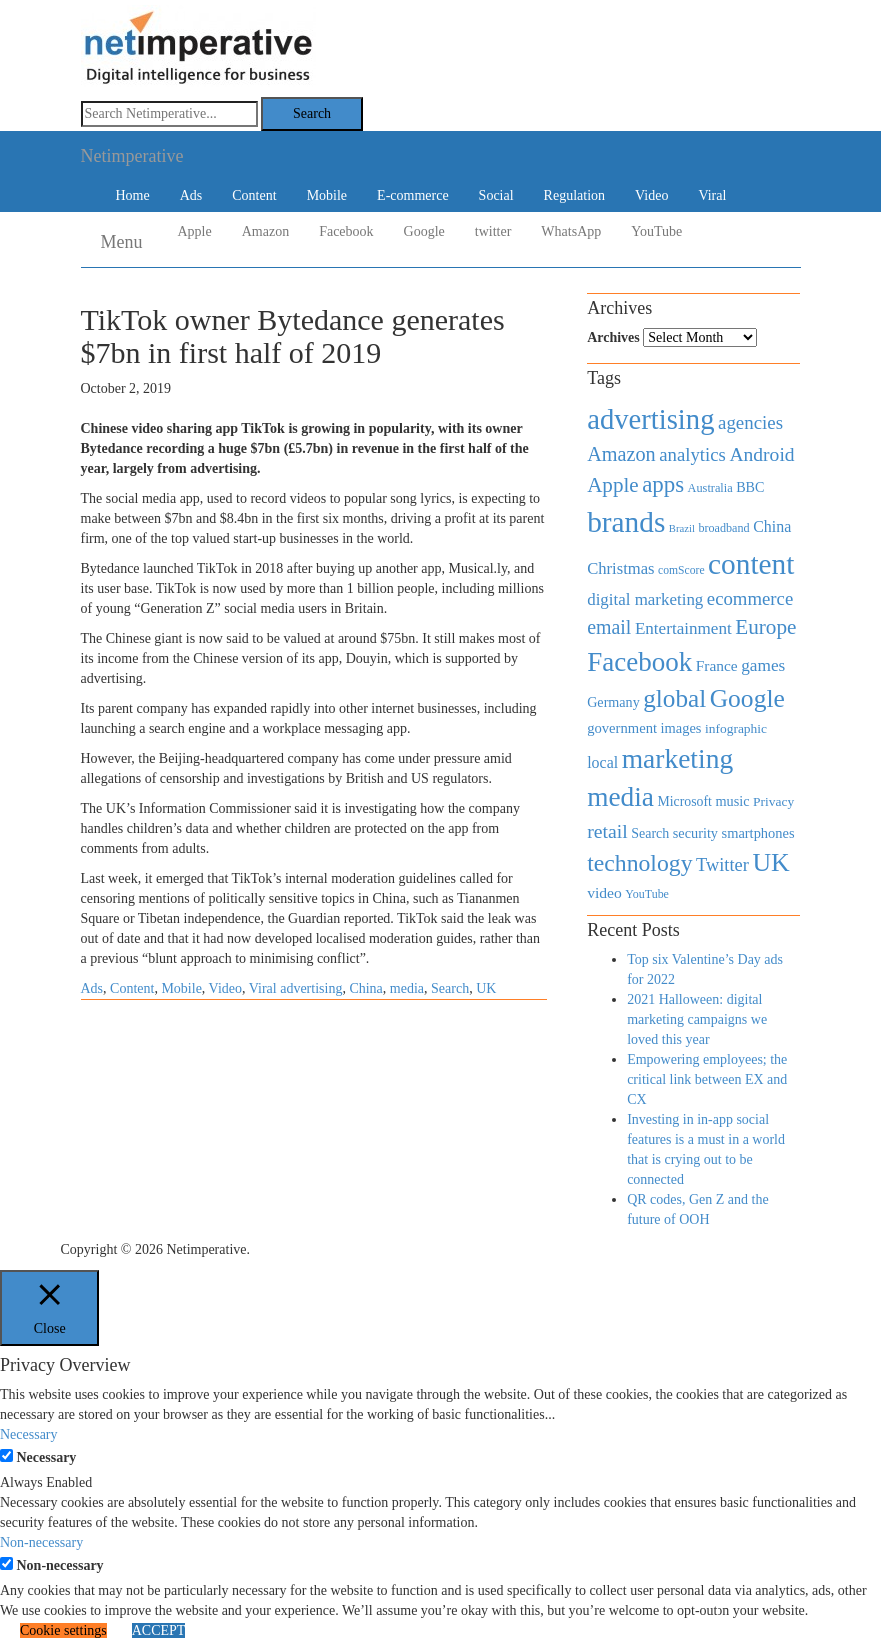 The height and width of the screenshot is (1641, 881). What do you see at coordinates (327, 195) in the screenshot?
I see `Mobile` at bounding box center [327, 195].